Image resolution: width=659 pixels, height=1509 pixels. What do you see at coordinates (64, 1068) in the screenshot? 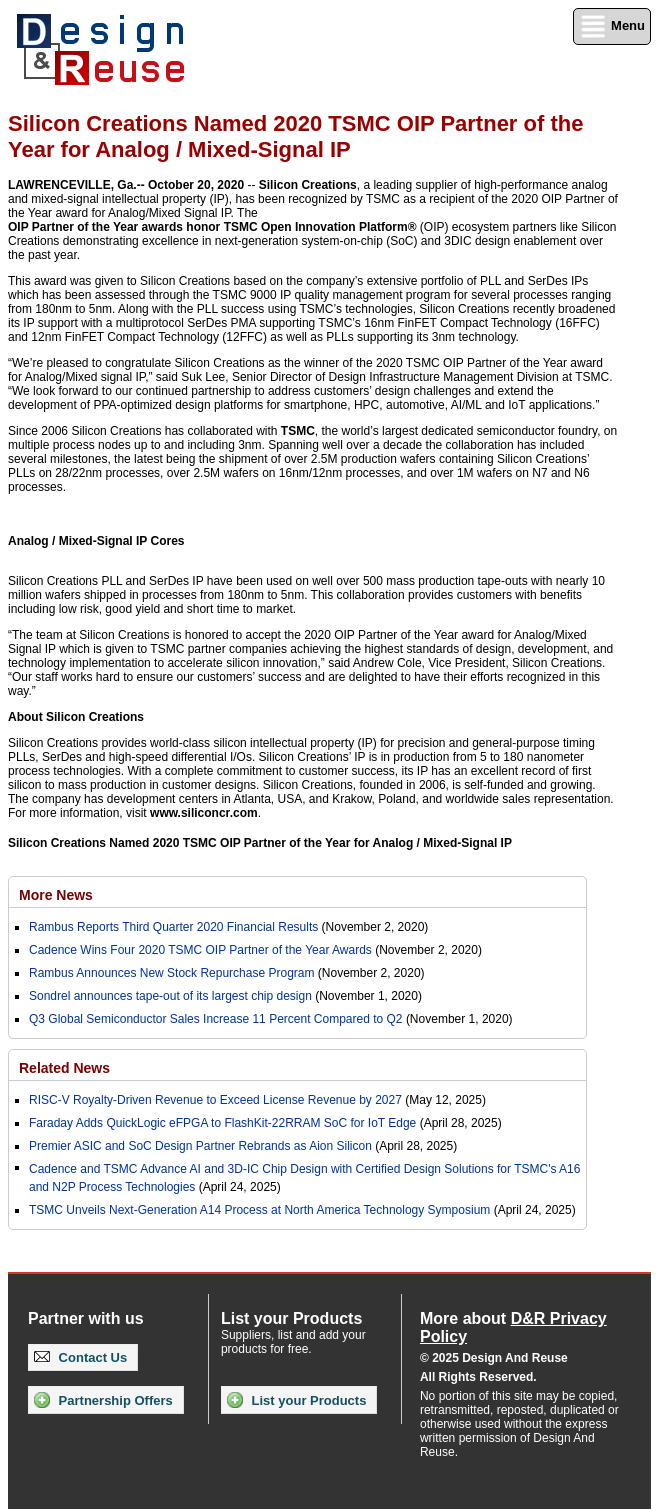
I see `Related News` at bounding box center [64, 1068].